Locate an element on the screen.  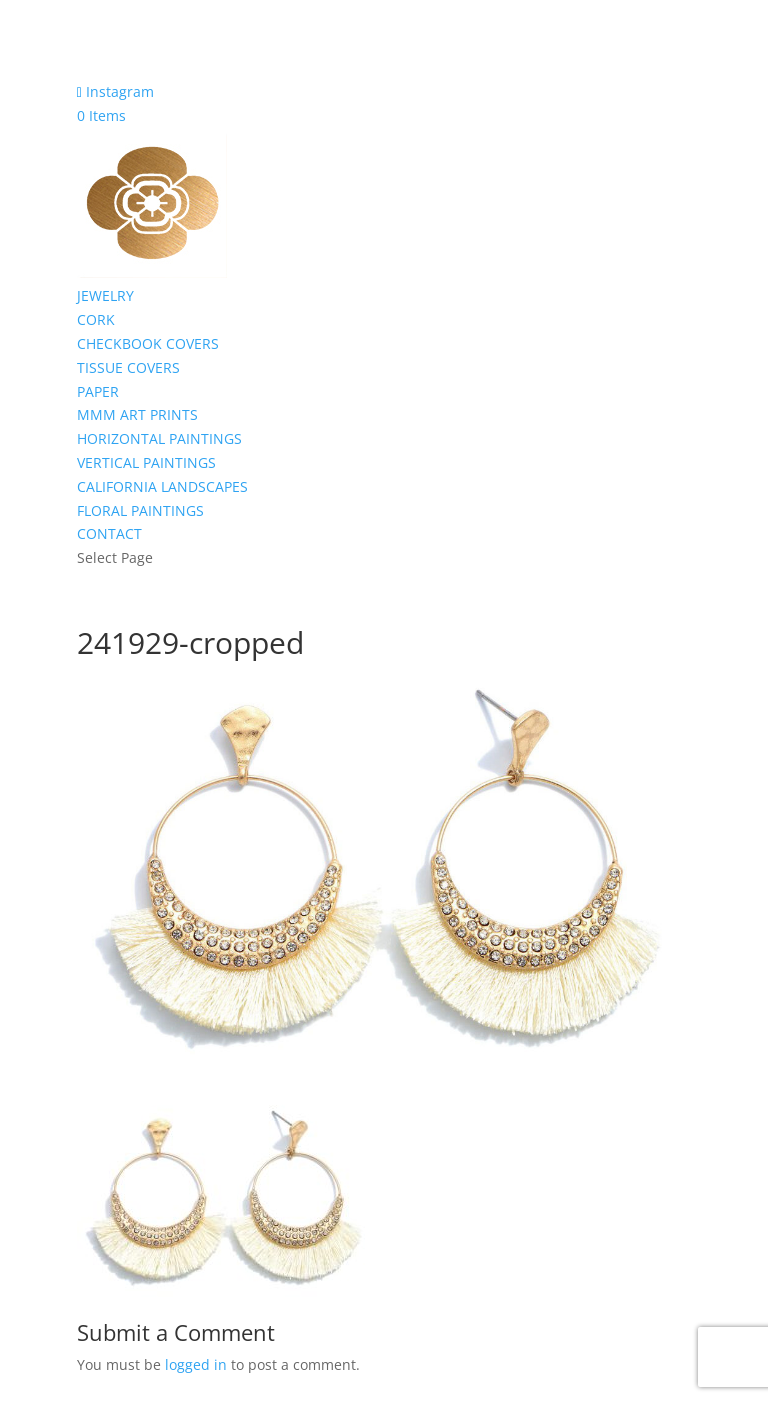
TISSUE COVERS is located at coordinates (128, 367).